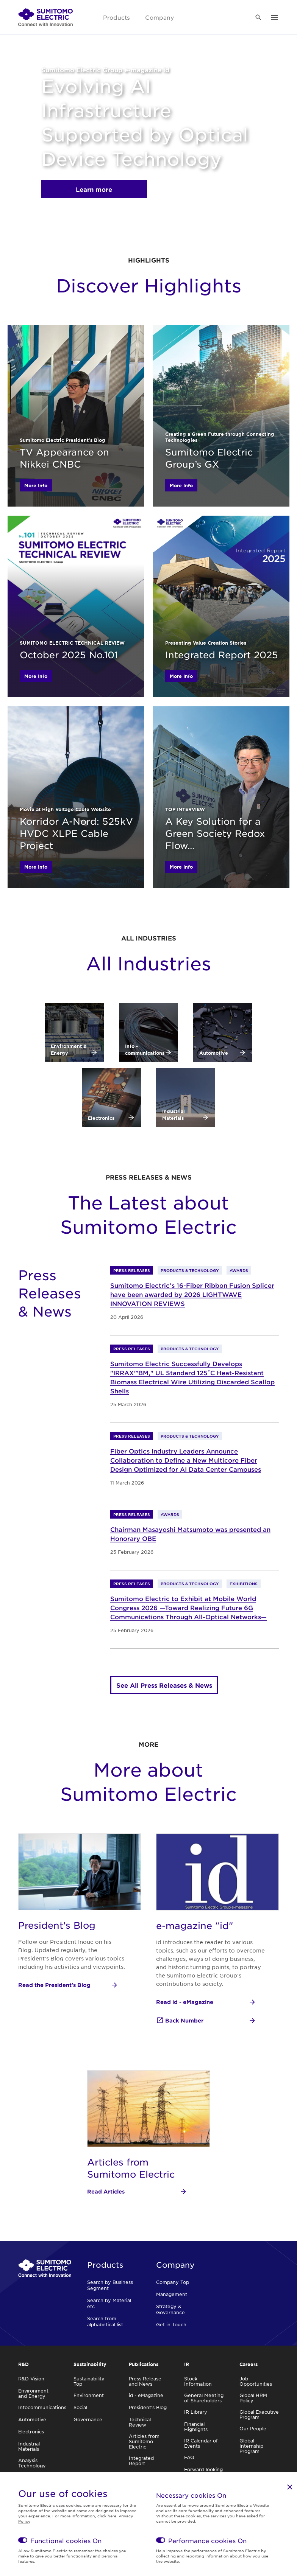  What do you see at coordinates (137, 2191) in the screenshot?
I see `[Read Articles]` at bounding box center [137, 2191].